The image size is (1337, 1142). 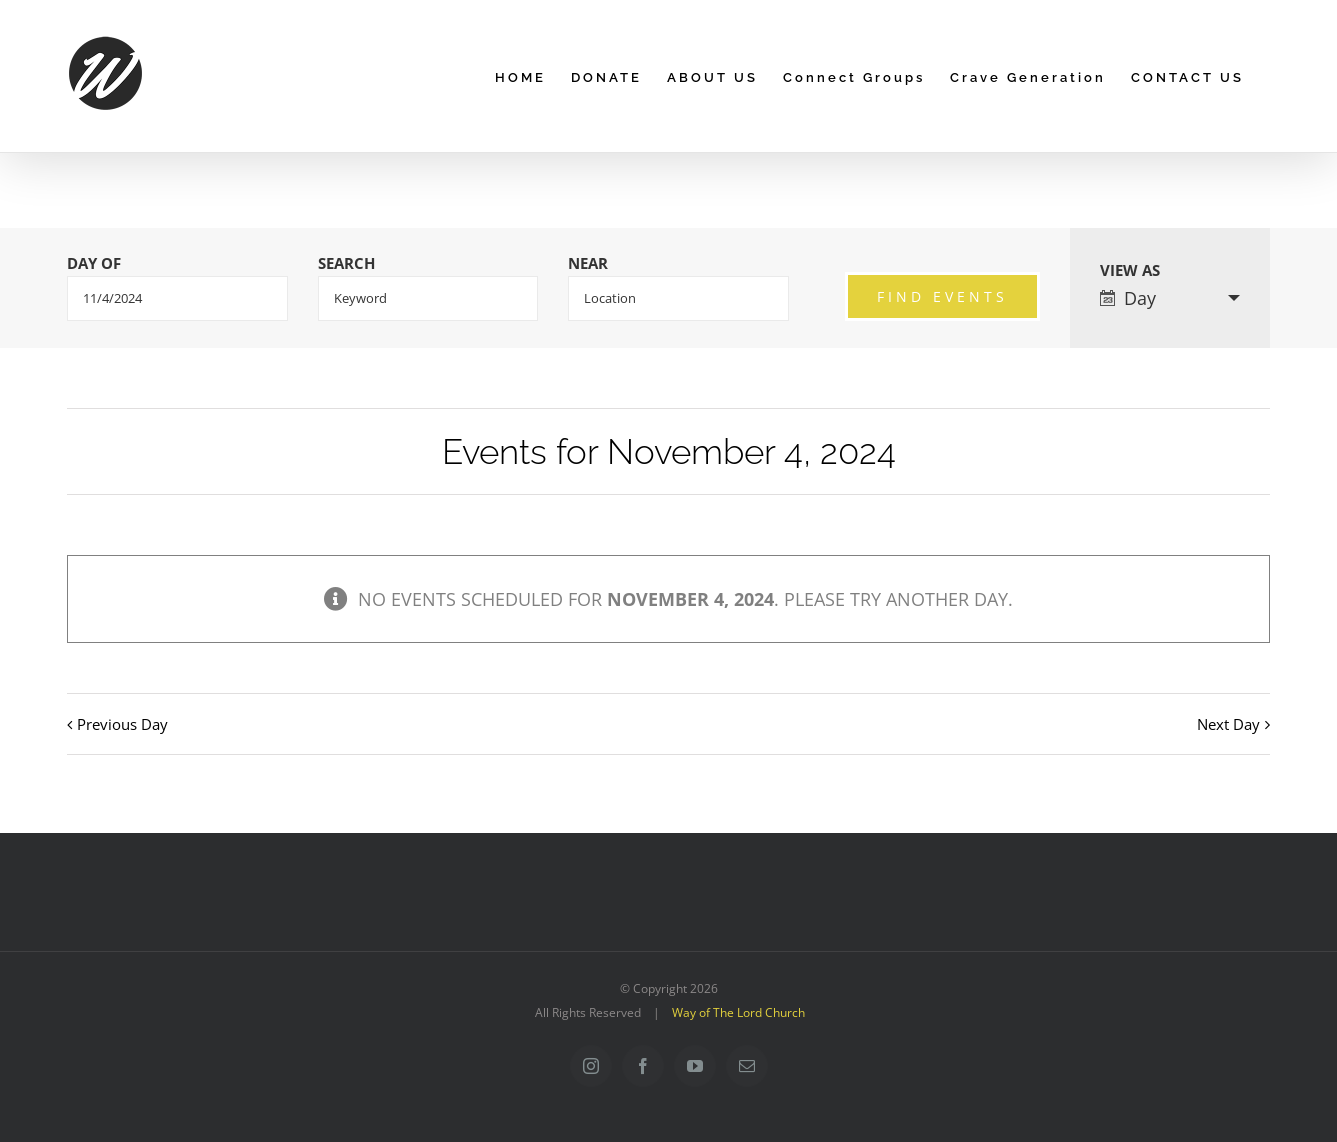 What do you see at coordinates (1228, 724) in the screenshot?
I see `Next Day` at bounding box center [1228, 724].